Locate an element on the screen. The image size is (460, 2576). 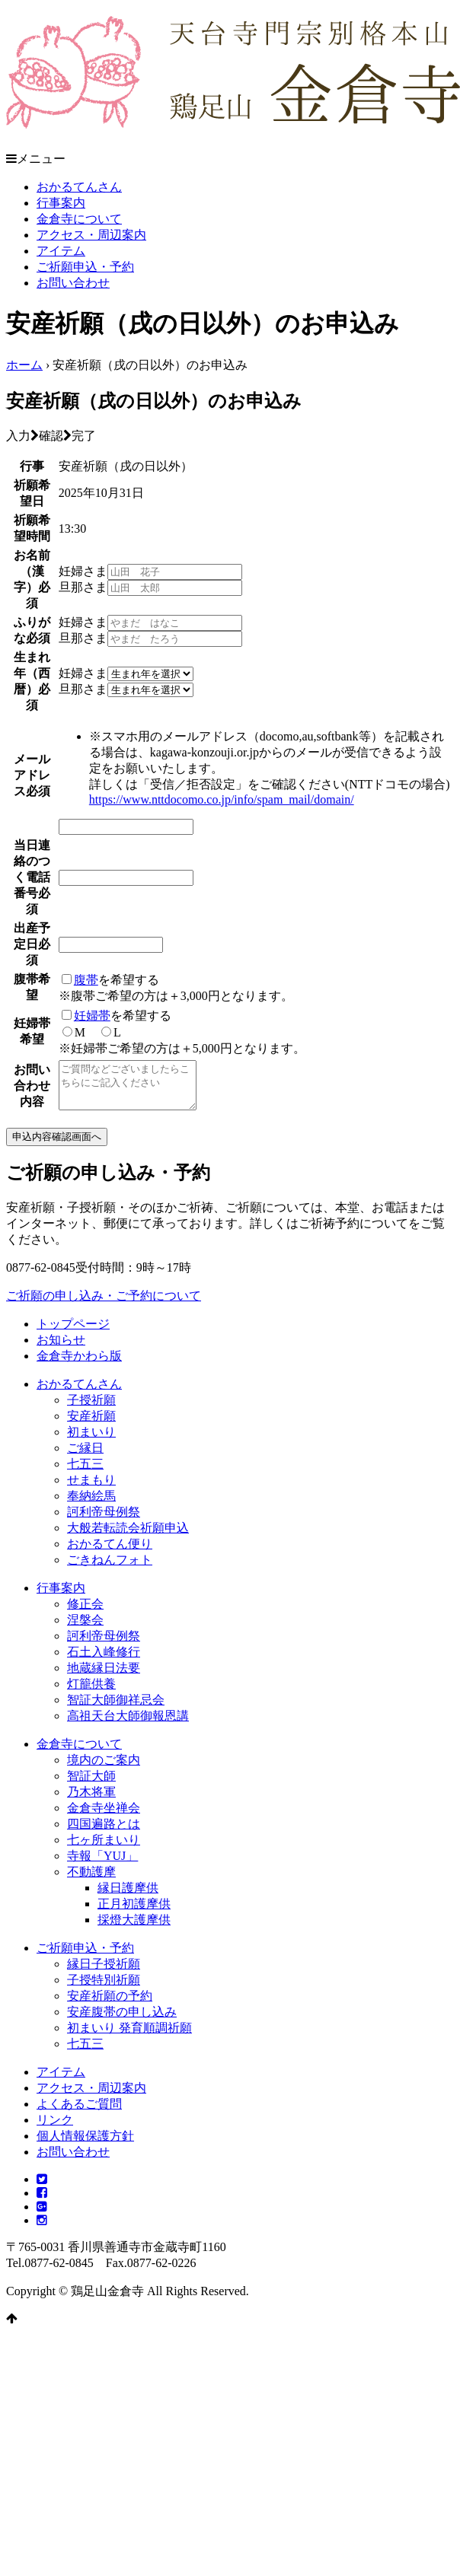
ご祈願の申し込み・ご予約について is located at coordinates (103, 1304).